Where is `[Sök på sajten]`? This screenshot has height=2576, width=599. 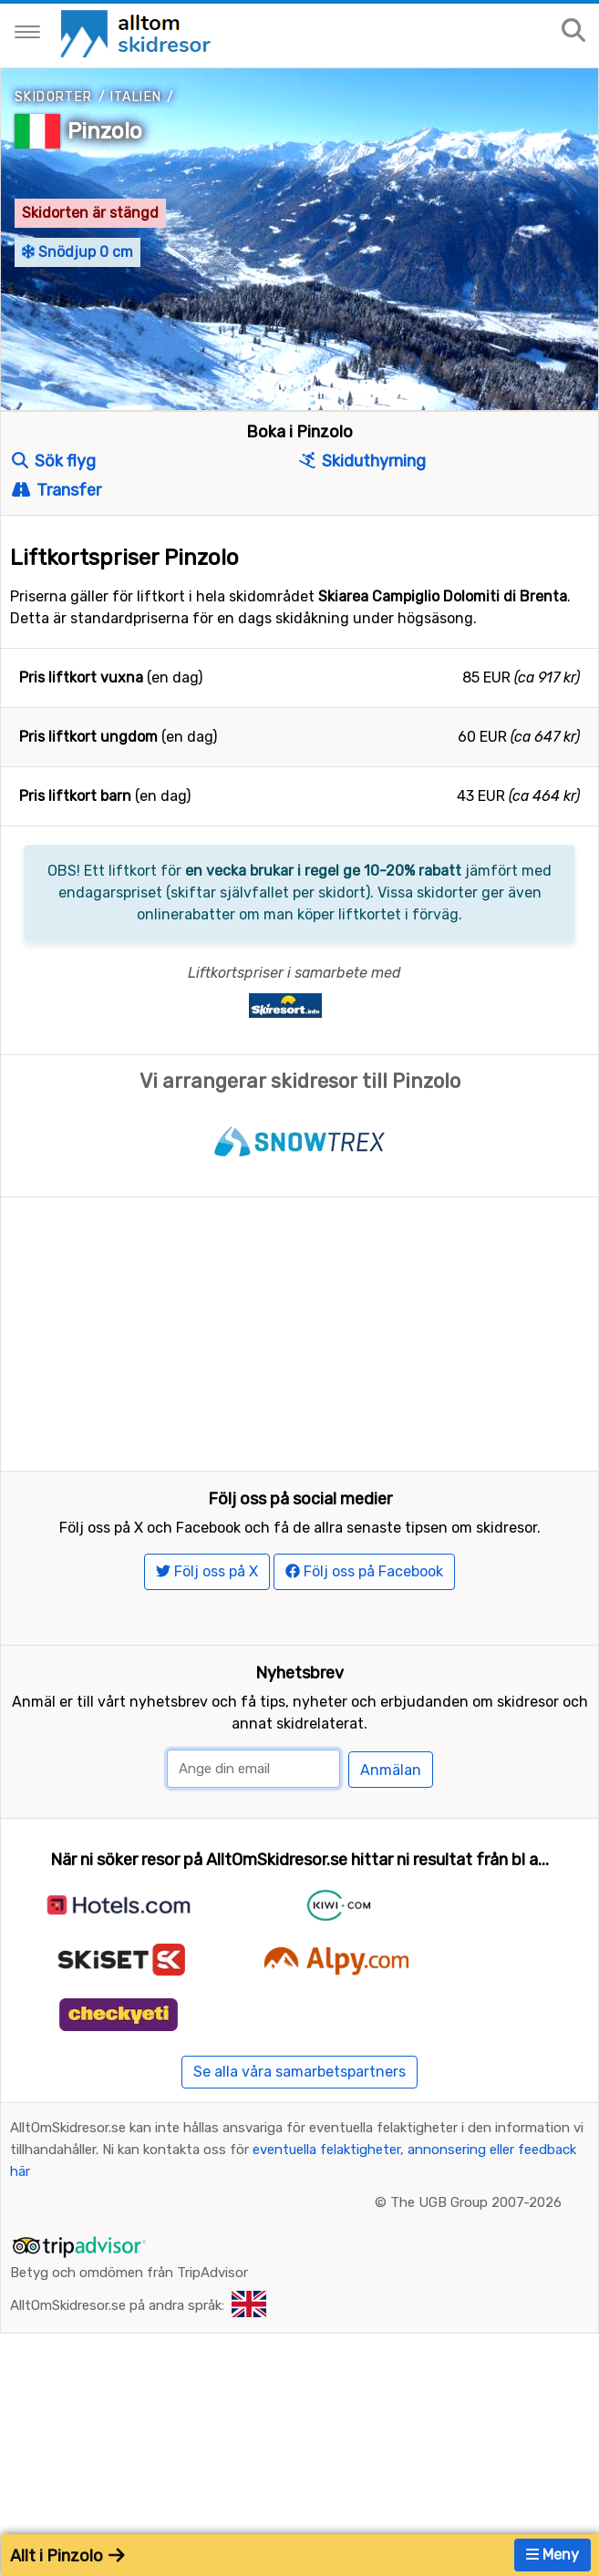 [Sök på sajten] is located at coordinates (573, 31).